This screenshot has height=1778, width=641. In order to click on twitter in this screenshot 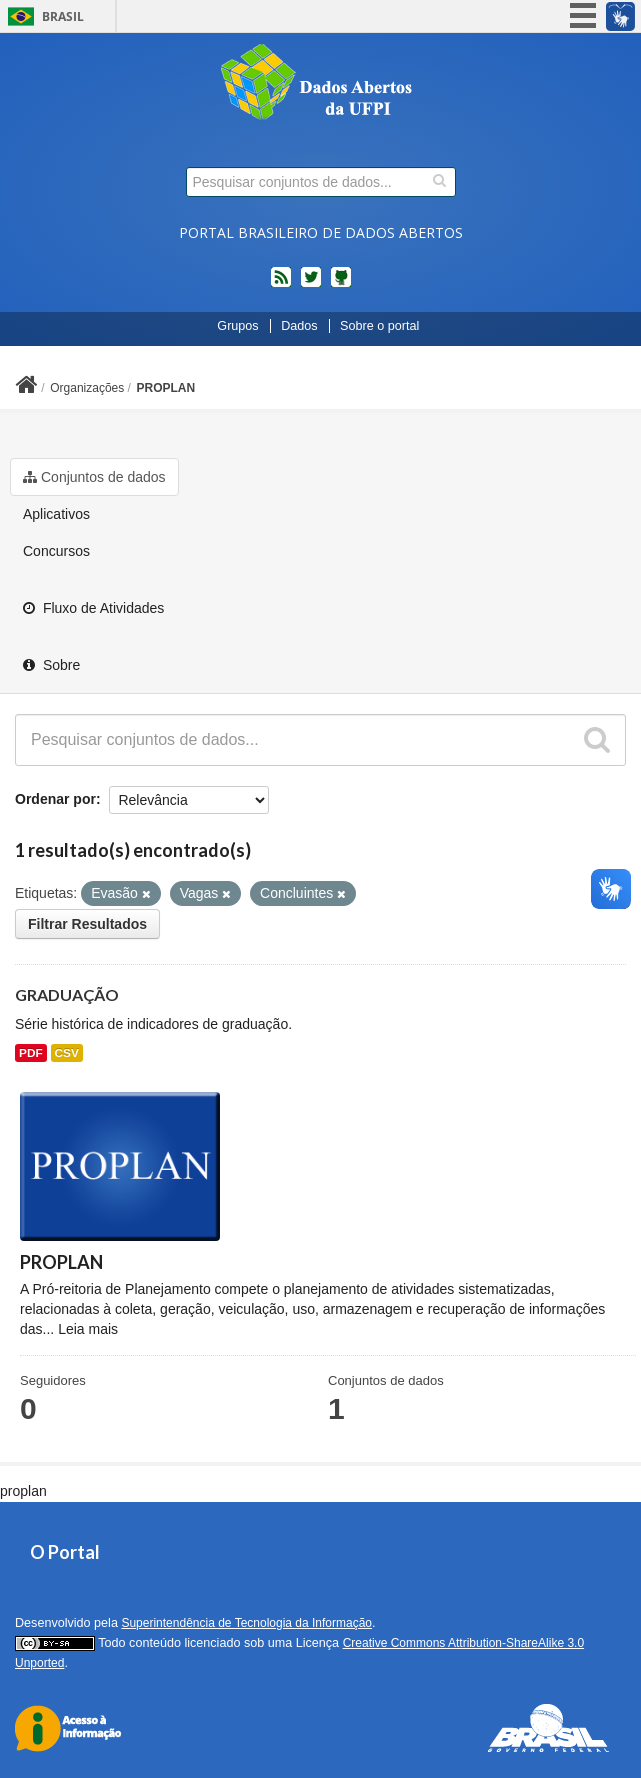, I will do `click(311, 285)`.